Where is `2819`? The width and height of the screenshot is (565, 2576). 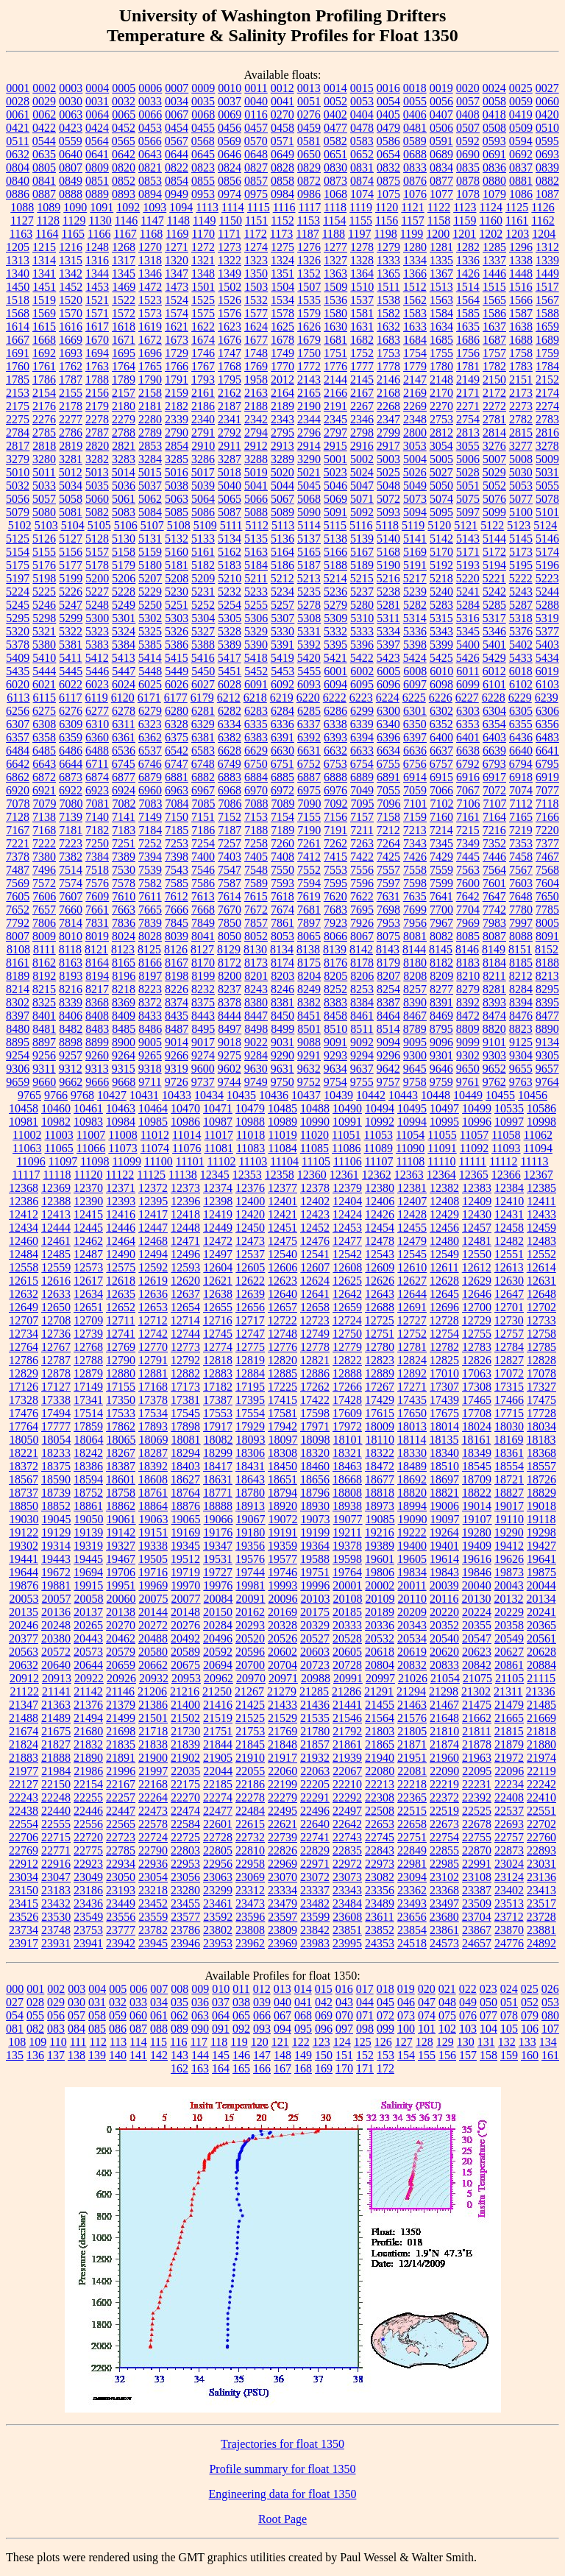 2819 is located at coordinates (70, 446).